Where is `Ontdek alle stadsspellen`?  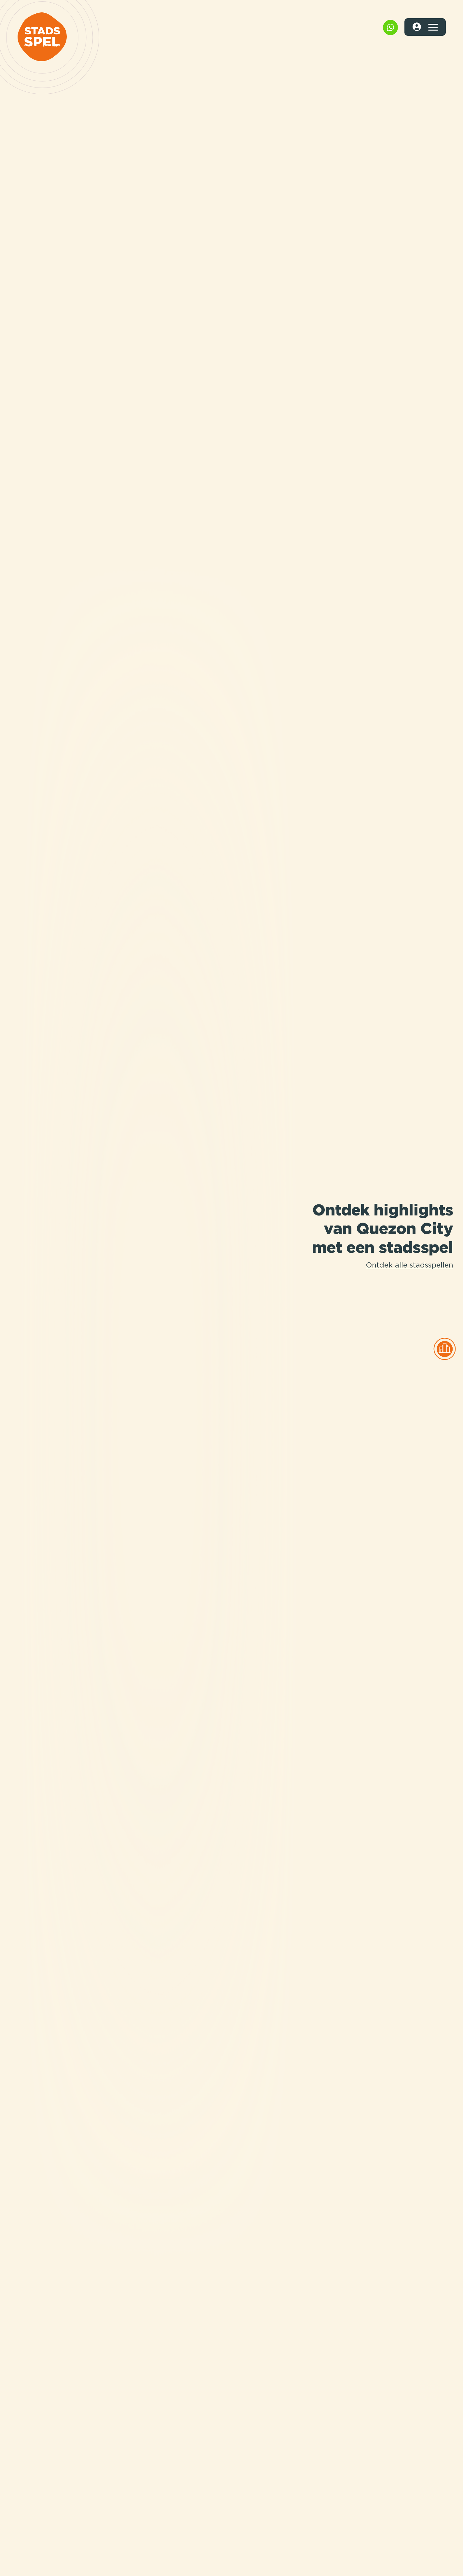 Ontdek alle stadsspellen is located at coordinates (409, 1266).